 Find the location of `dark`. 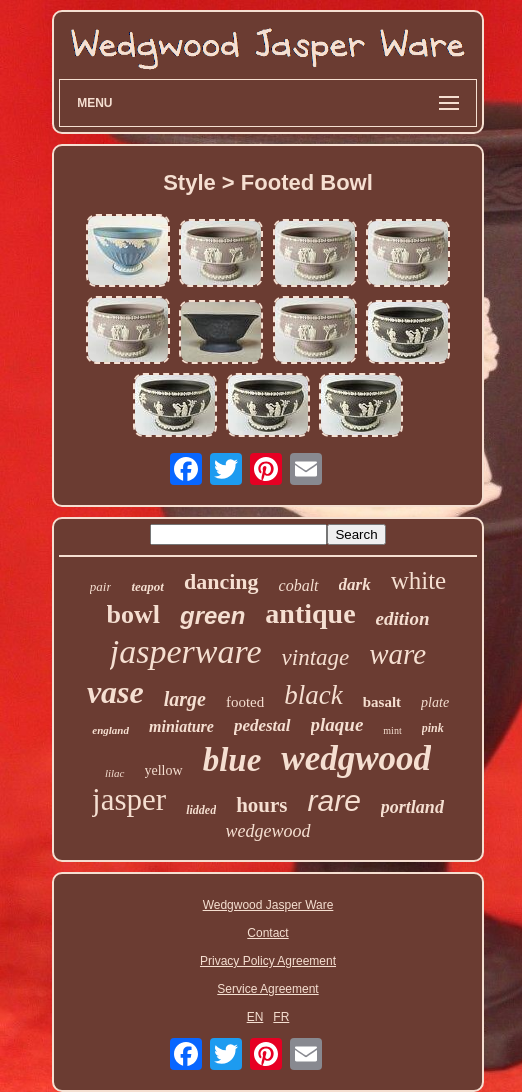

dark is located at coordinates (355, 584).